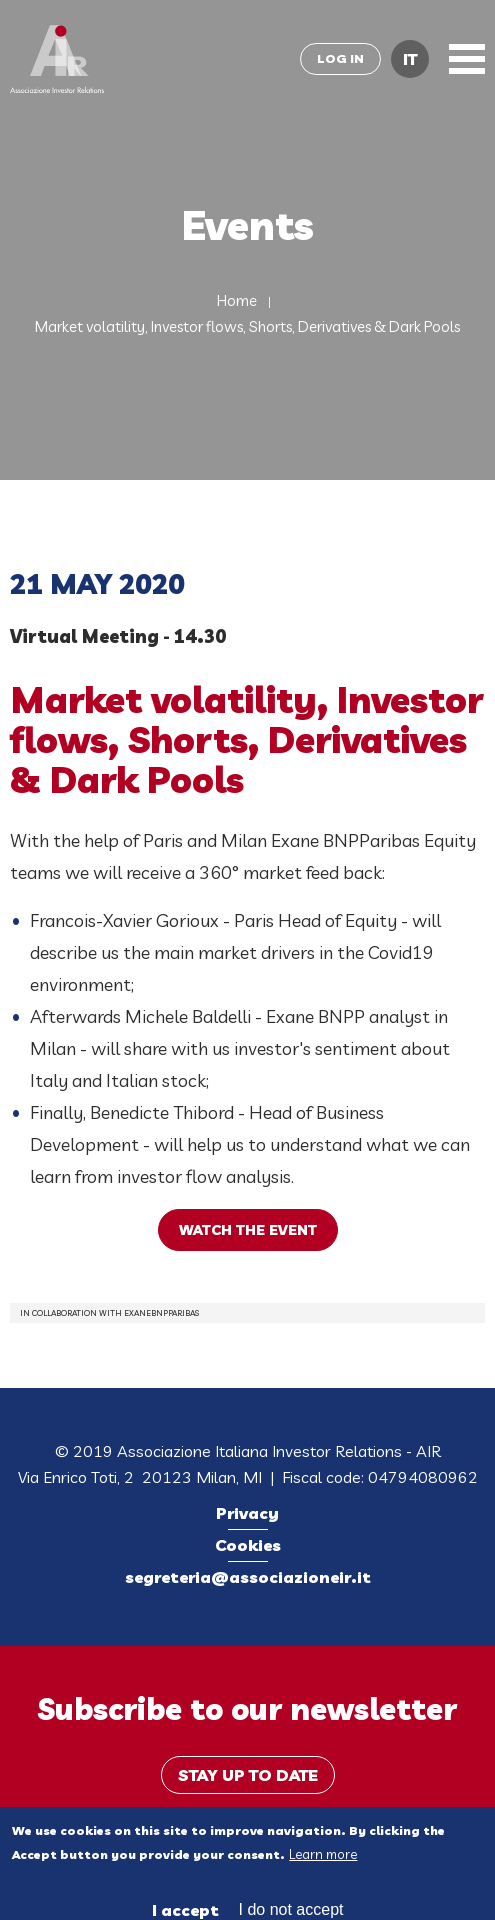 Image resolution: width=495 pixels, height=1920 pixels. Describe the element at coordinates (247, 326) in the screenshot. I see `Market volatility, Investor flows, Shorts, Derivatives & Dark Pools` at that location.